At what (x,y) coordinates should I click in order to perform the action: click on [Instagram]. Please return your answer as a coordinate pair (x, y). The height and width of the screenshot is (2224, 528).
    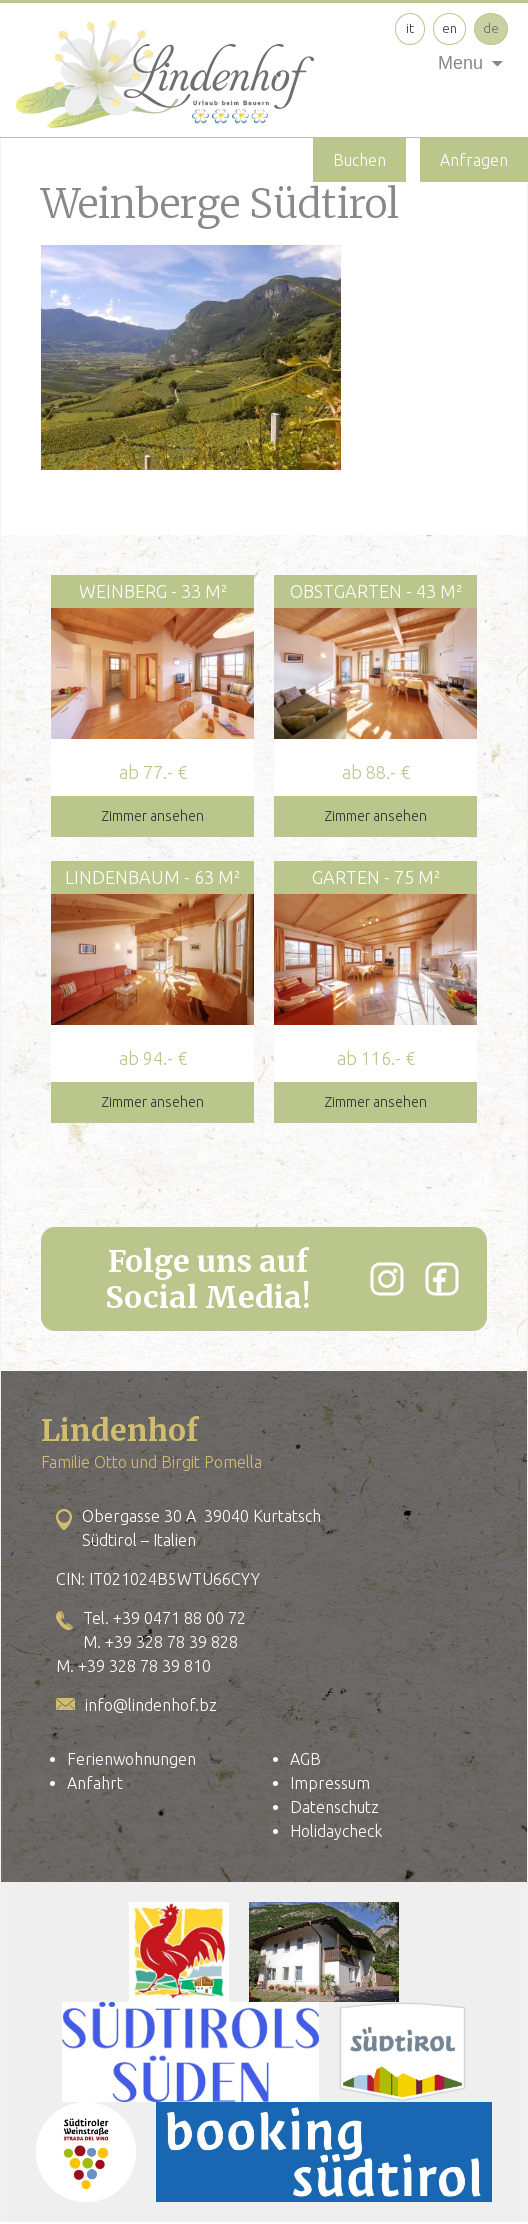
    Looking at the image, I should click on (387, 1279).